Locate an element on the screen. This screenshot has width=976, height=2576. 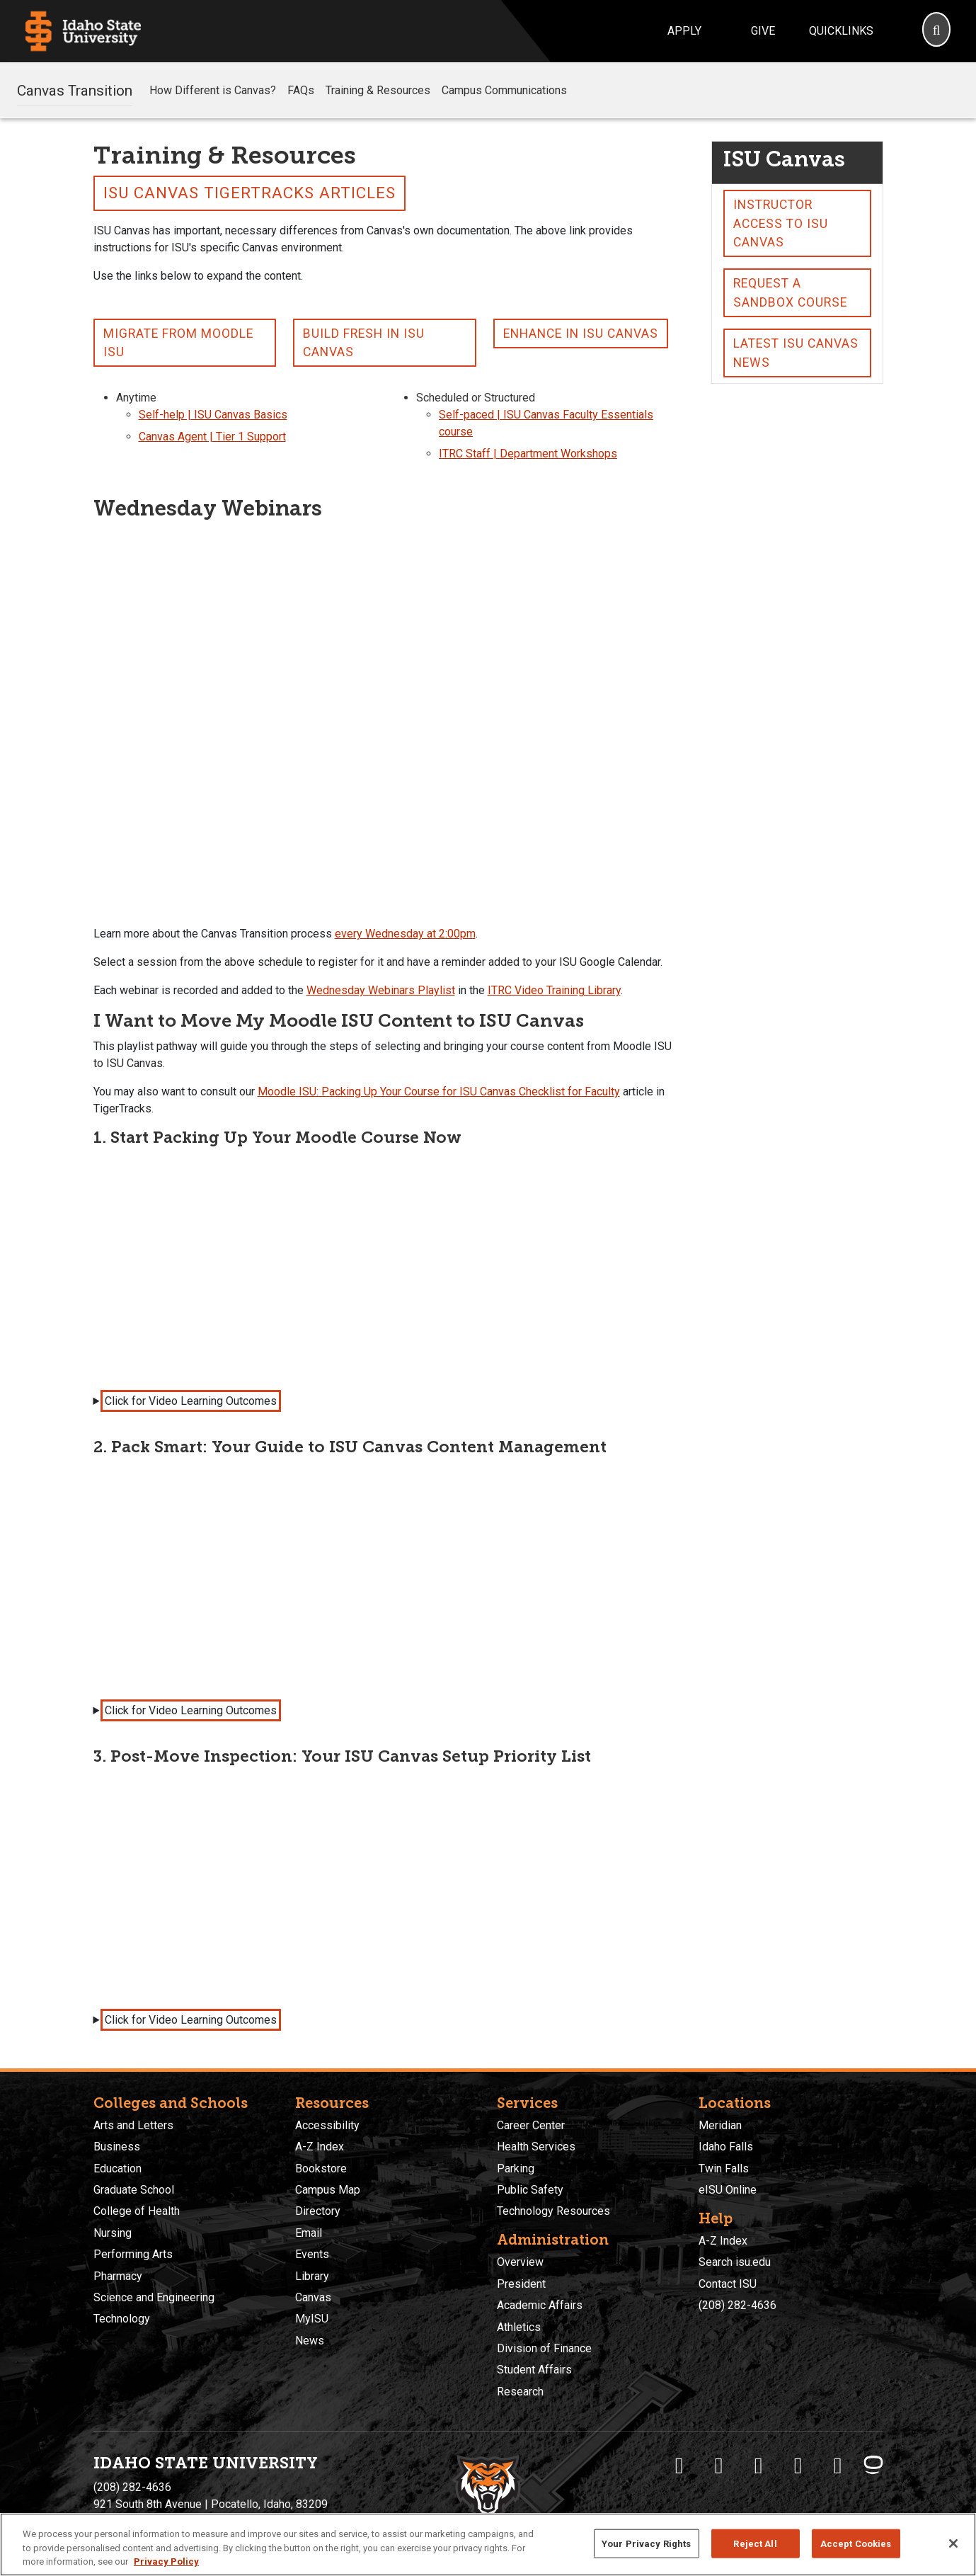
Contact ISU is located at coordinates (728, 2284).